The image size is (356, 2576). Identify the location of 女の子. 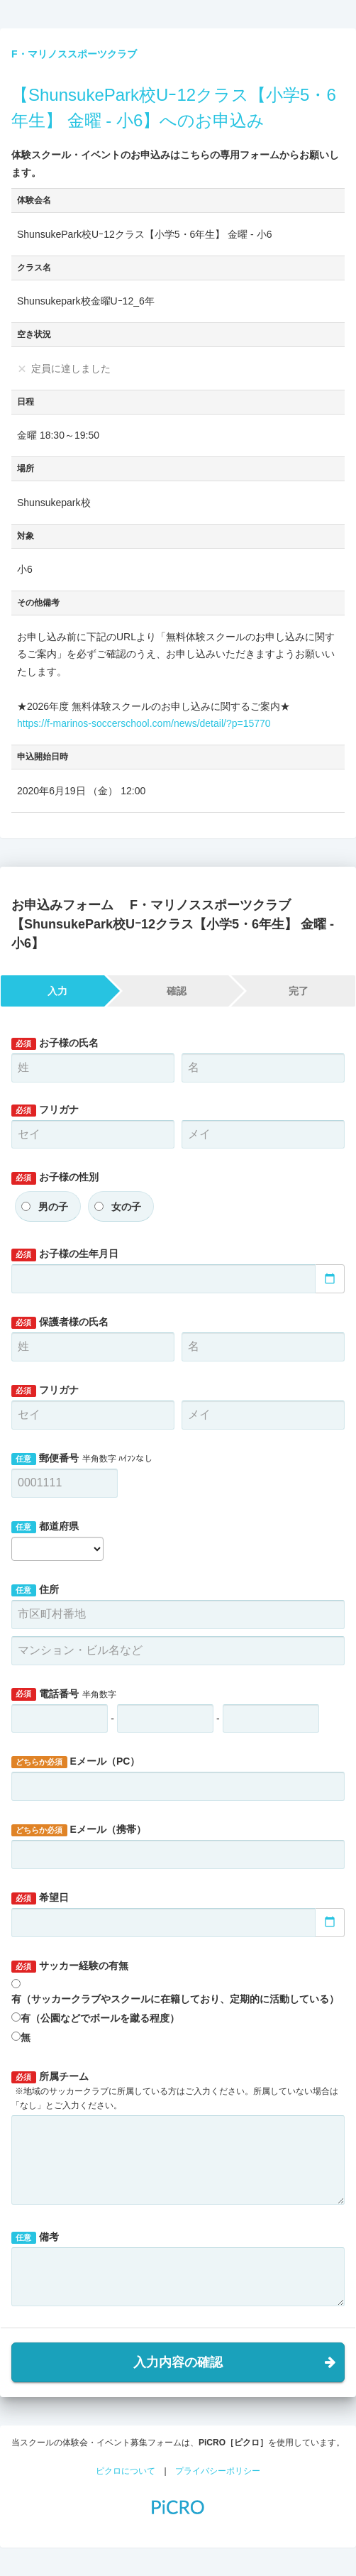
(126, 1206).